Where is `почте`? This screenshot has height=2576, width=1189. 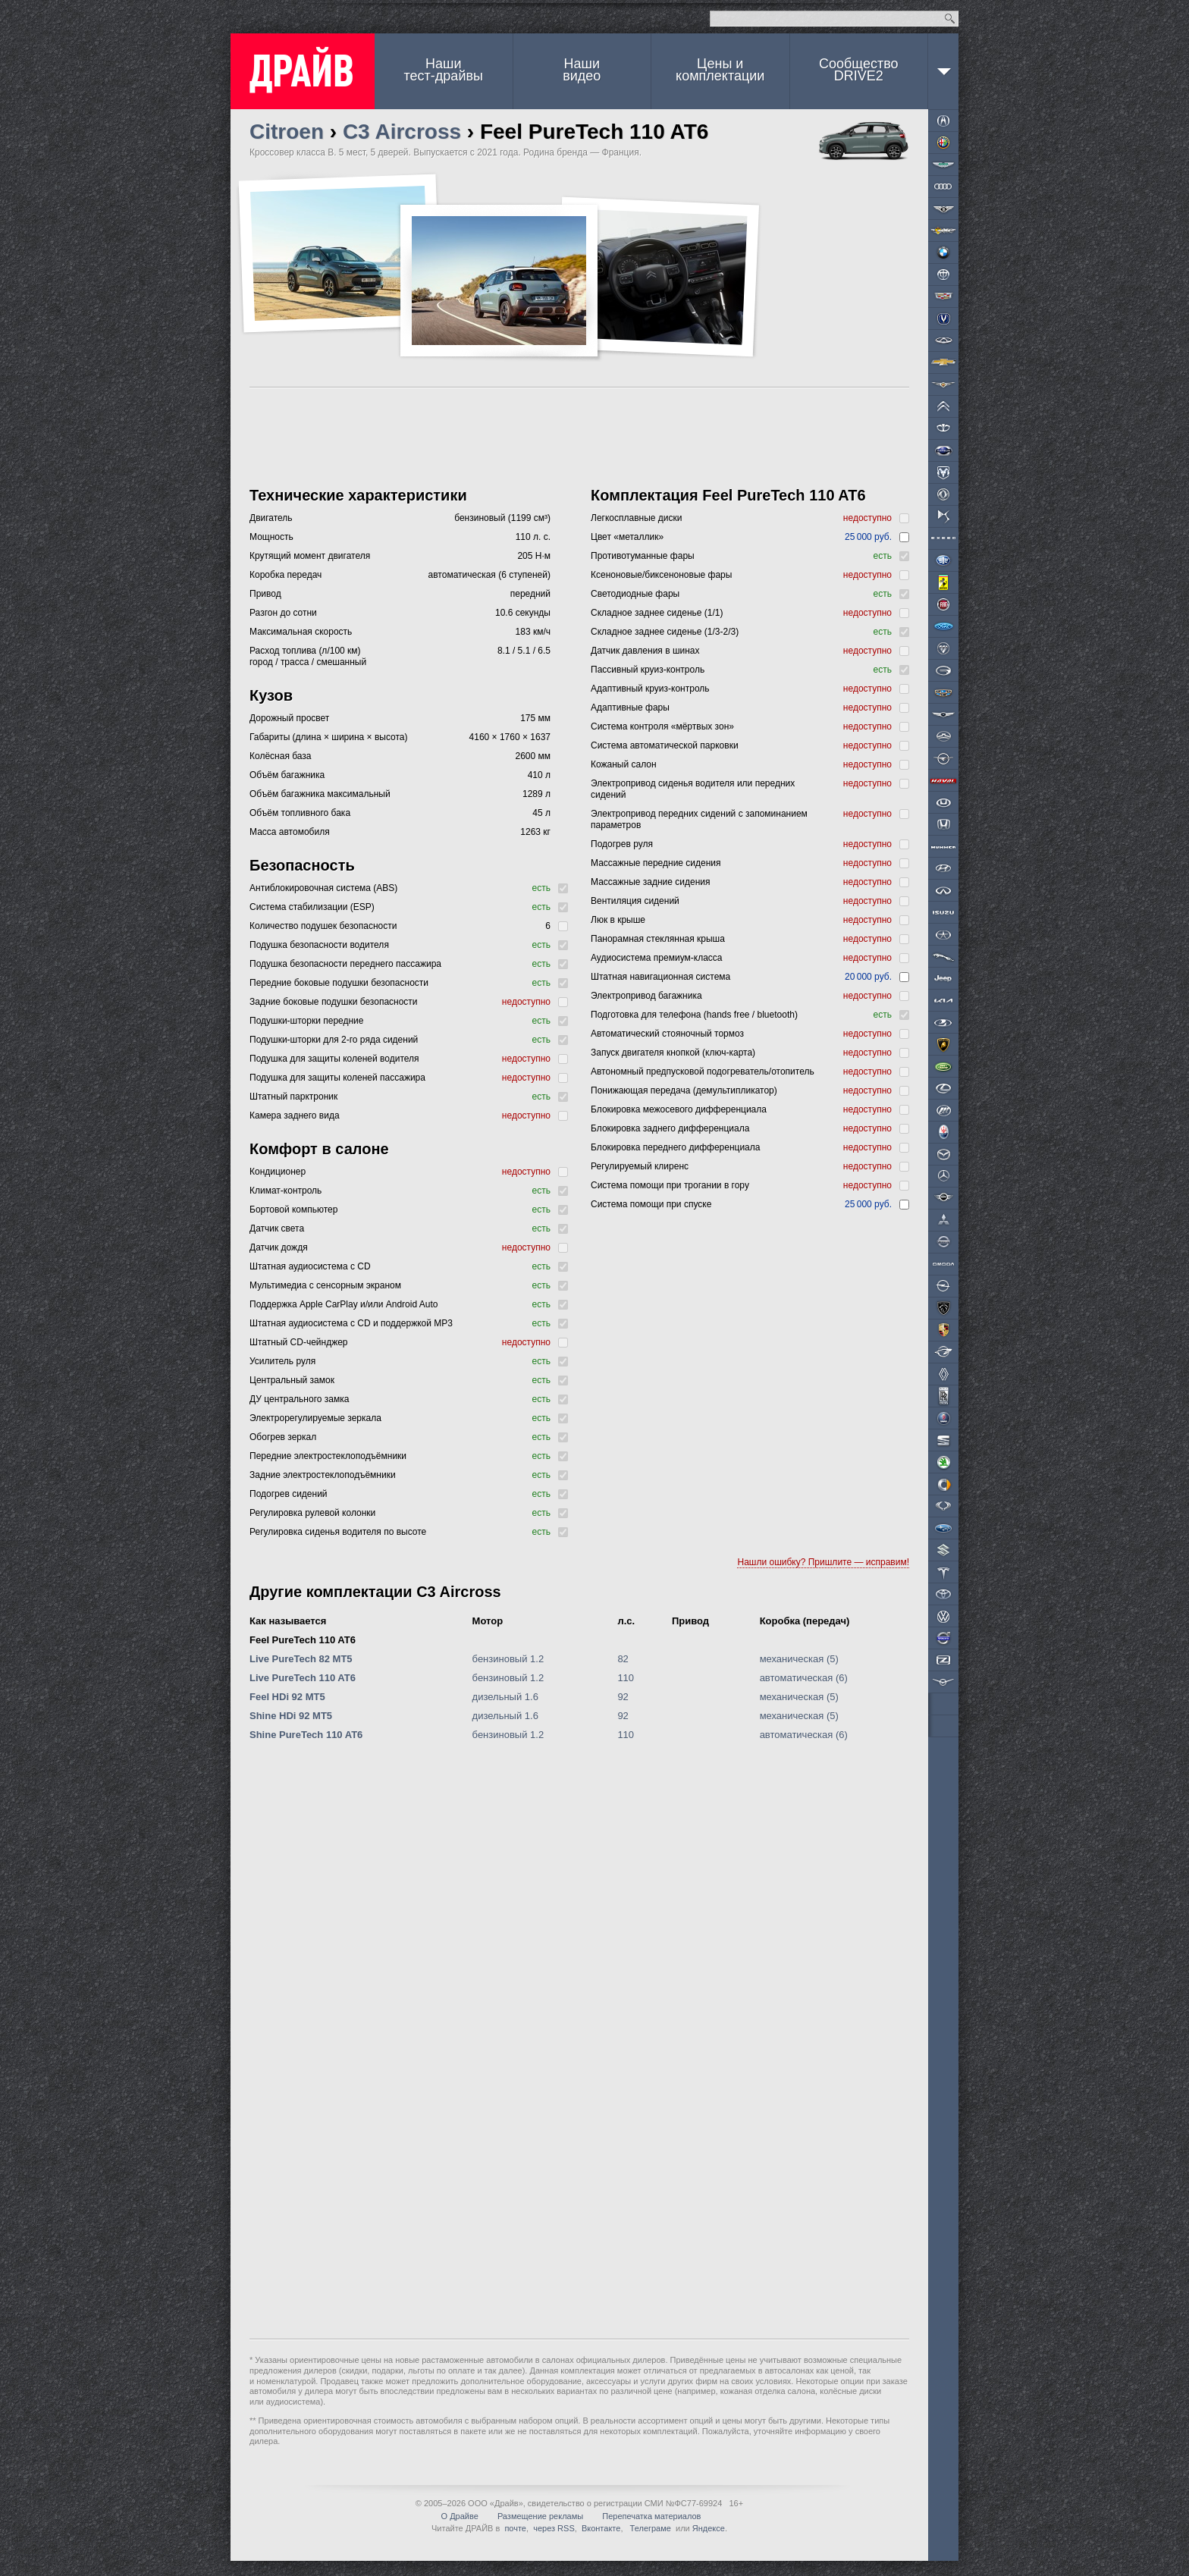
почте is located at coordinates (515, 2528).